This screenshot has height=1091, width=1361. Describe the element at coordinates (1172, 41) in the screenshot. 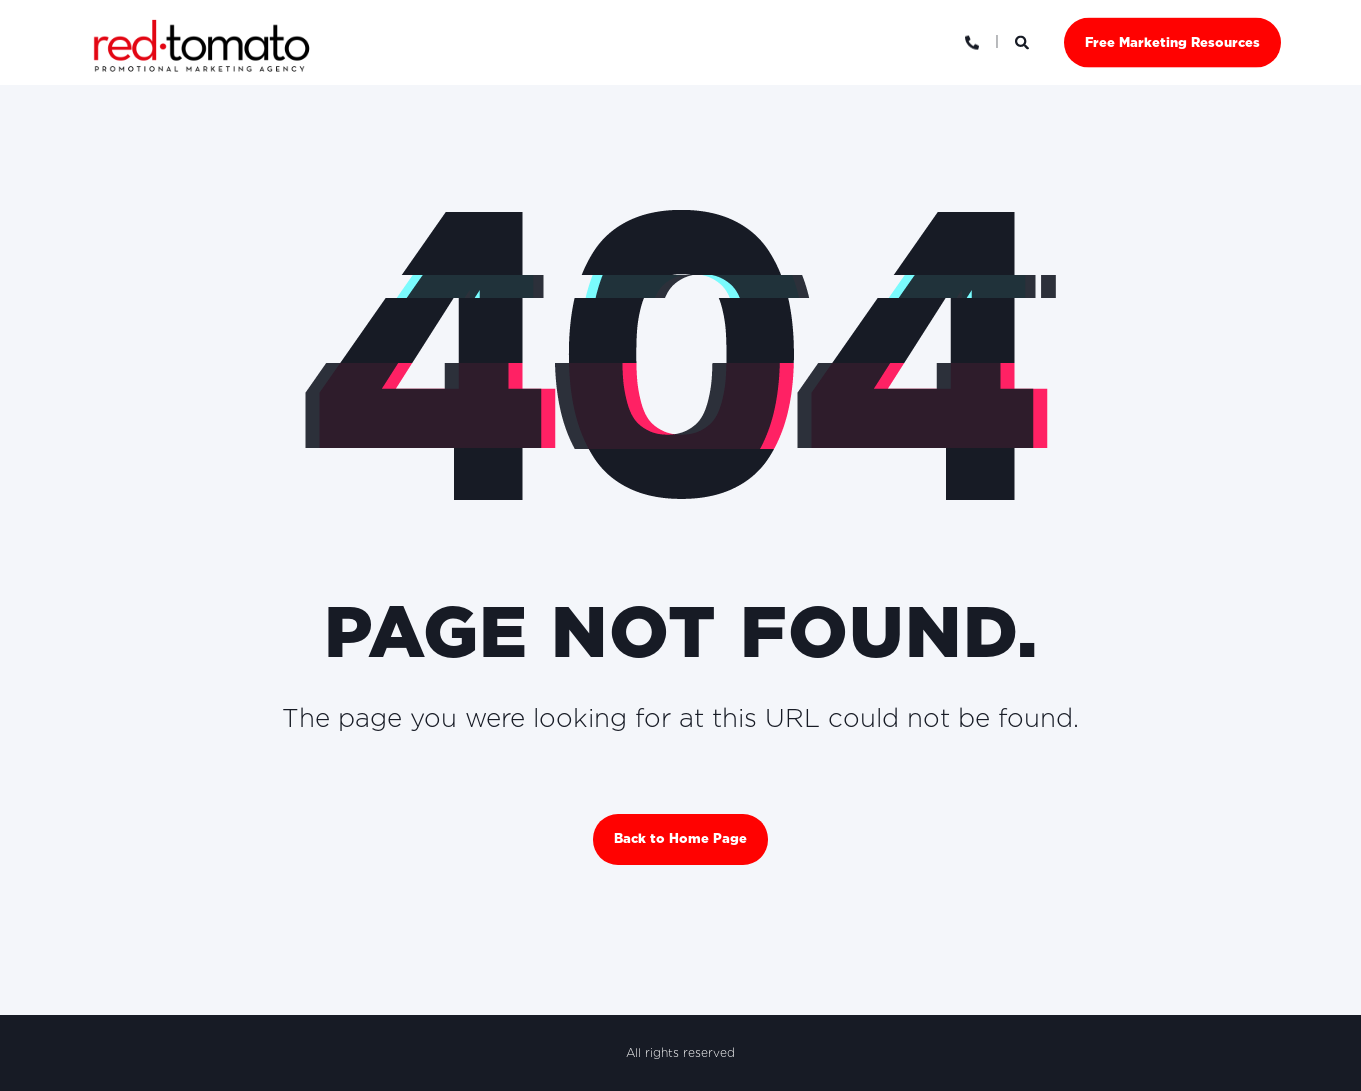

I see `Free Marketing Resources [button]` at that location.